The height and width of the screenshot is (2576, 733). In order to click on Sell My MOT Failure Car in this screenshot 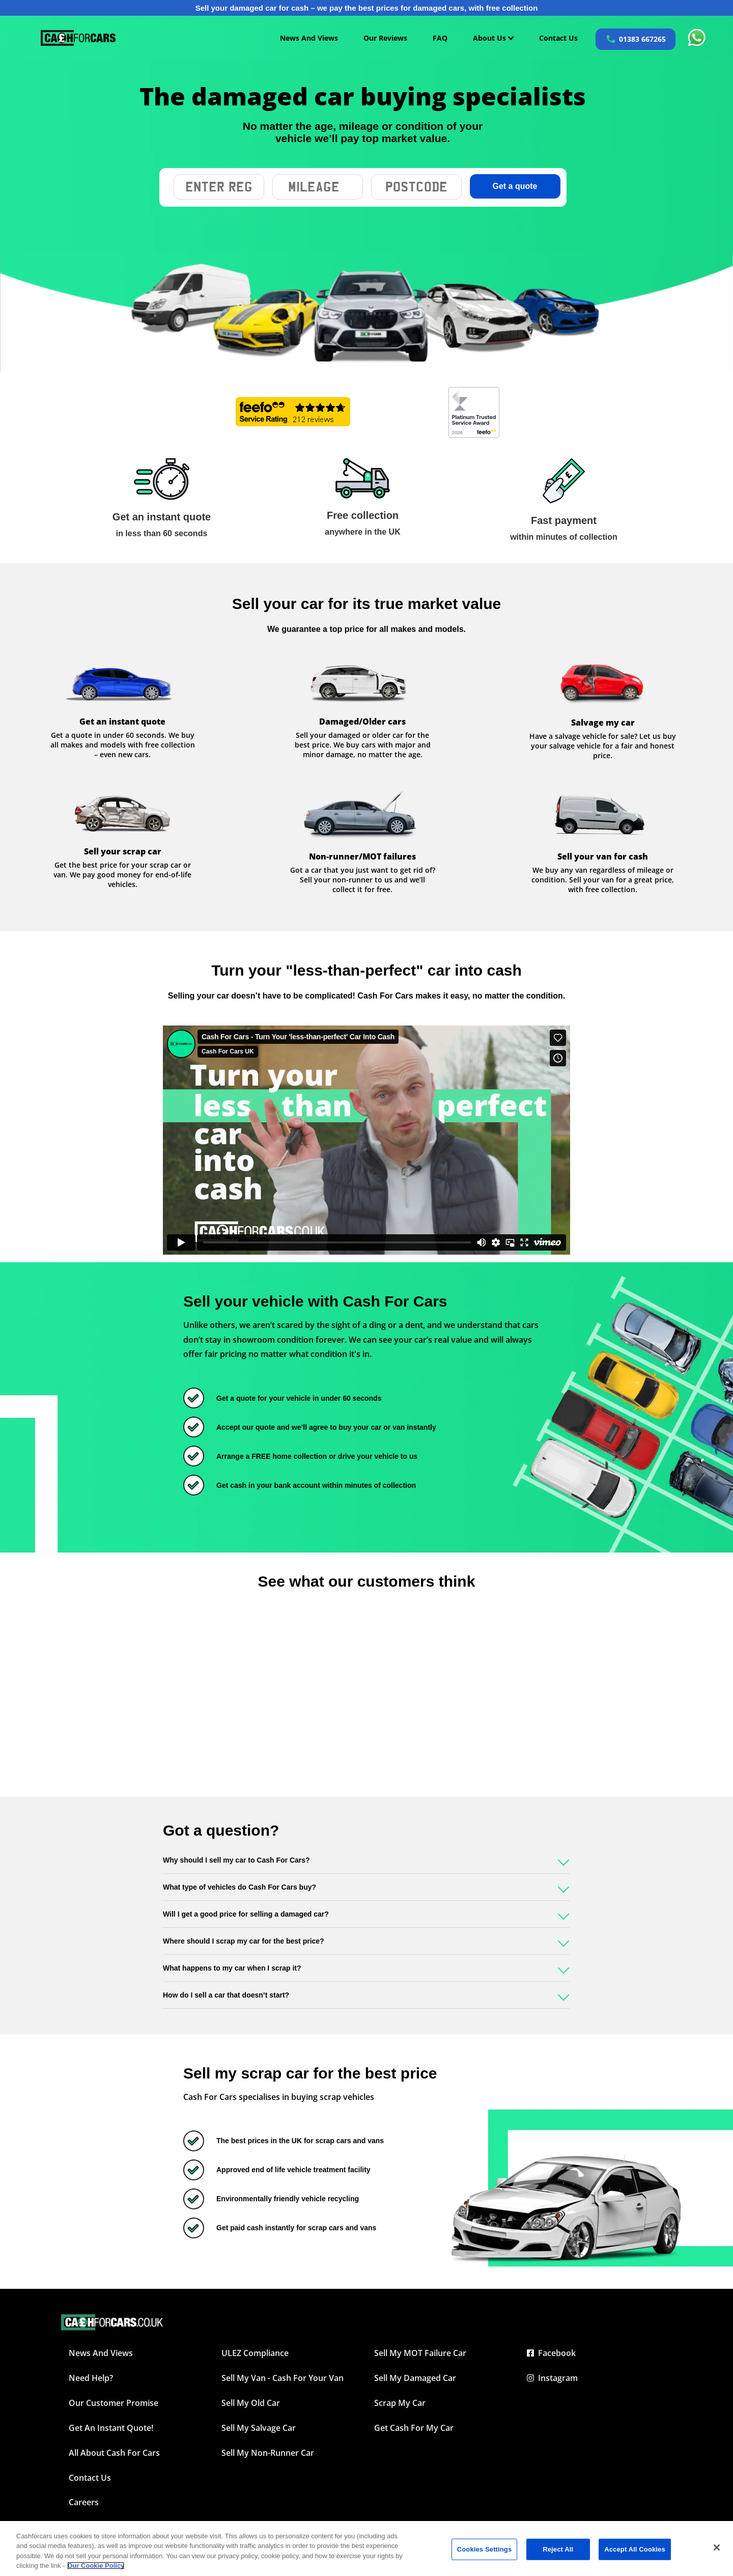, I will do `click(420, 2353)`.